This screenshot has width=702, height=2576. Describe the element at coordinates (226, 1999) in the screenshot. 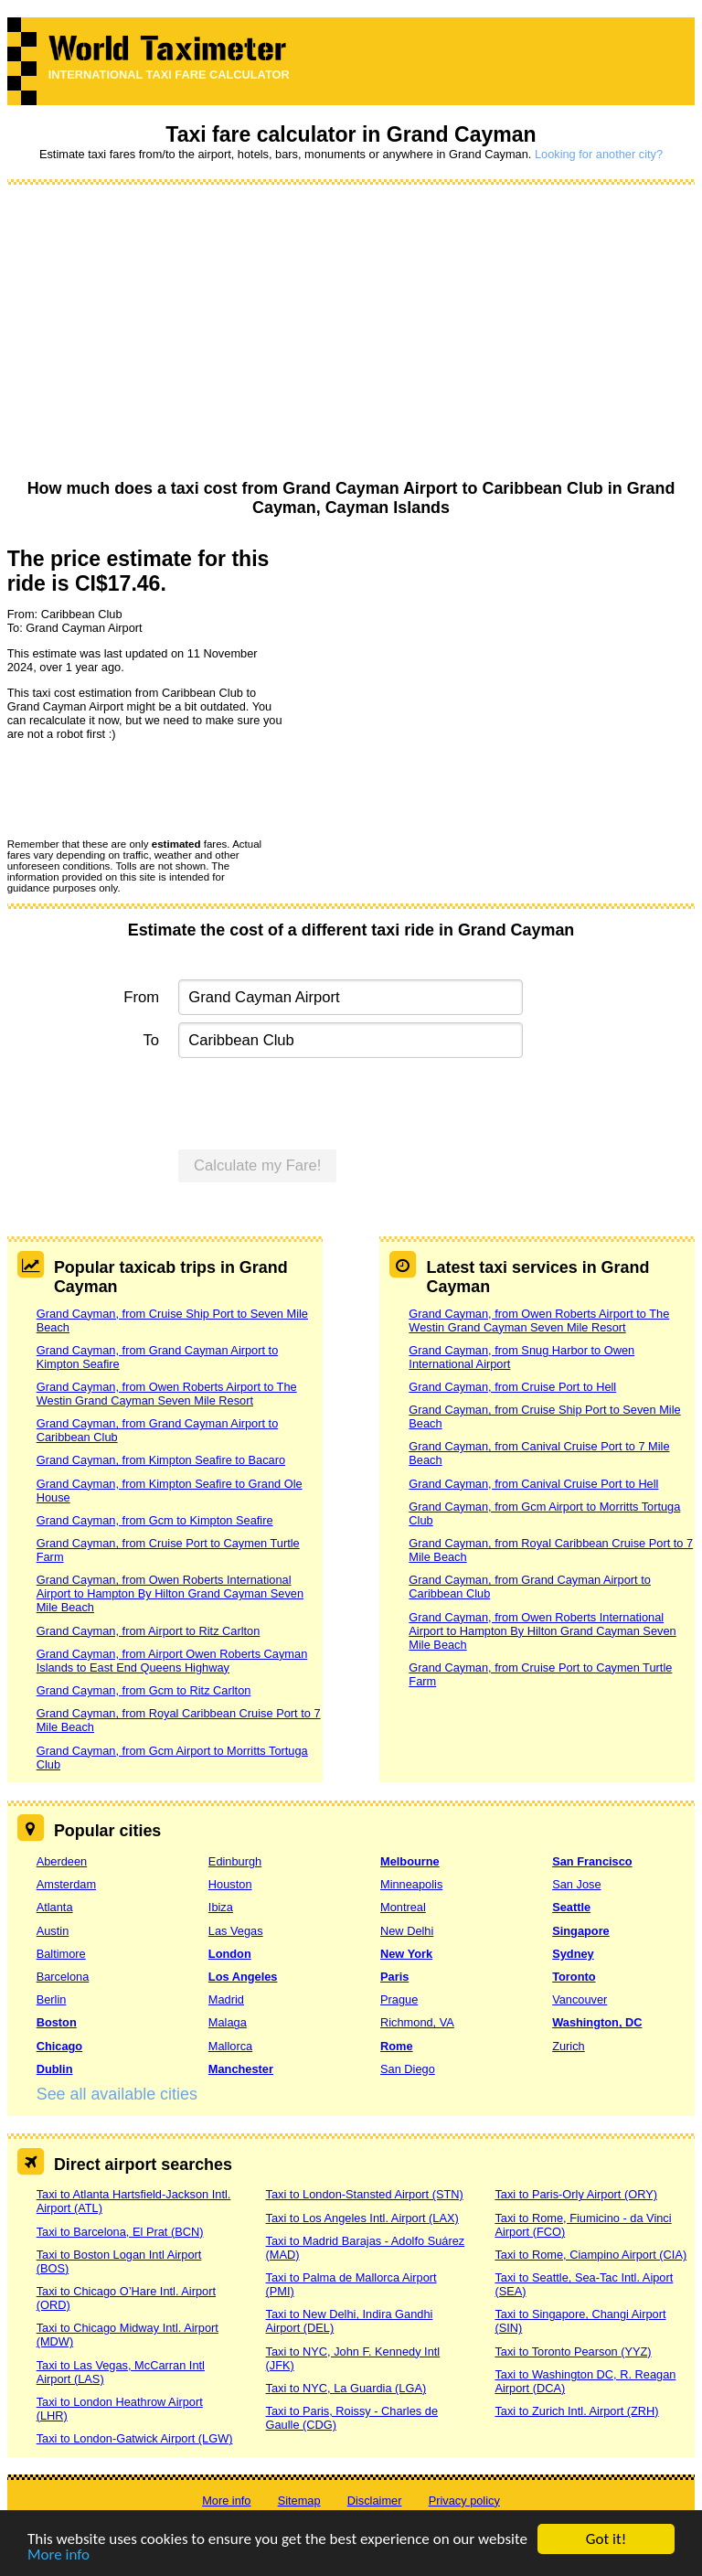

I see `Madrid` at that location.